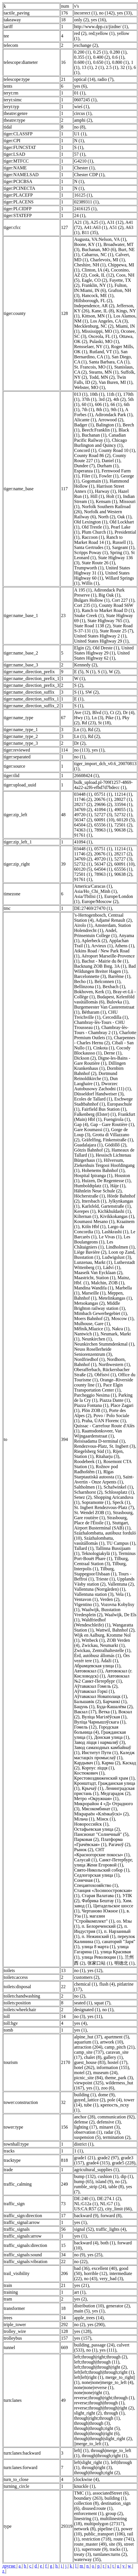 The height and width of the screenshot is (2576, 138). I want to click on Marseille (1), so click(93, 1293).